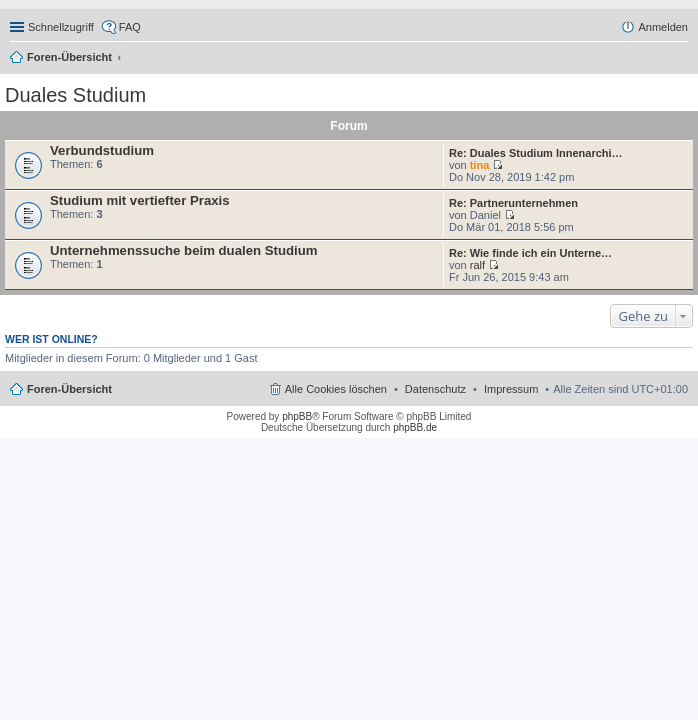 Image resolution: width=698 pixels, height=720 pixels. What do you see at coordinates (511, 389) in the screenshot?
I see `Impressum` at bounding box center [511, 389].